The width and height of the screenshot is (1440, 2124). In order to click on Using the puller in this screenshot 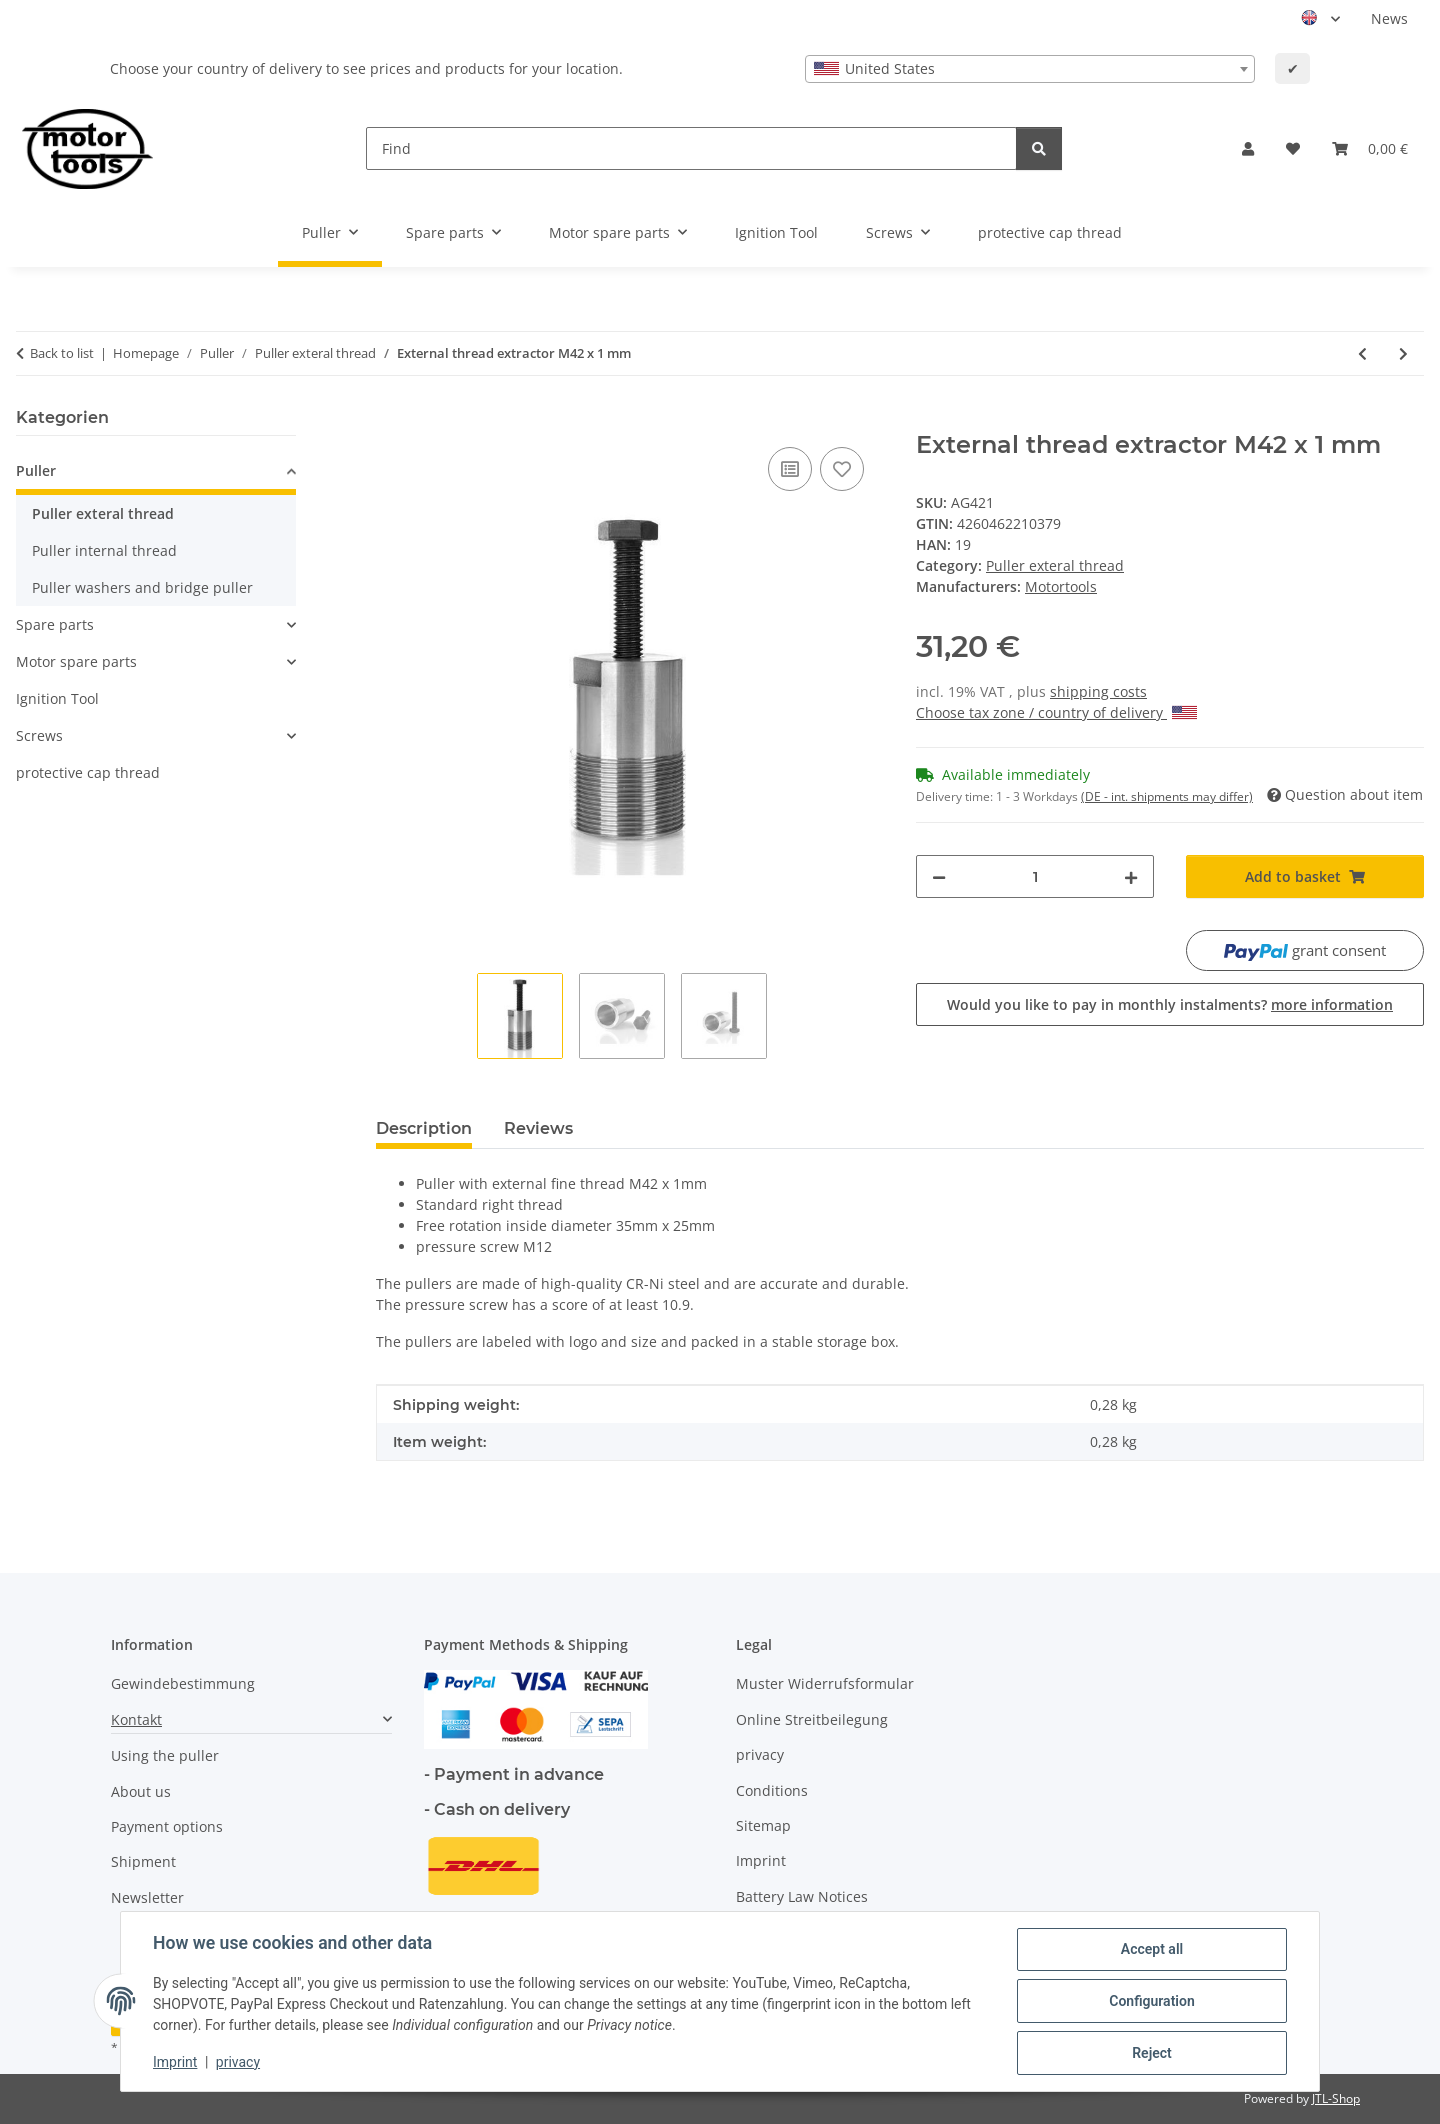, I will do `click(165, 1755)`.